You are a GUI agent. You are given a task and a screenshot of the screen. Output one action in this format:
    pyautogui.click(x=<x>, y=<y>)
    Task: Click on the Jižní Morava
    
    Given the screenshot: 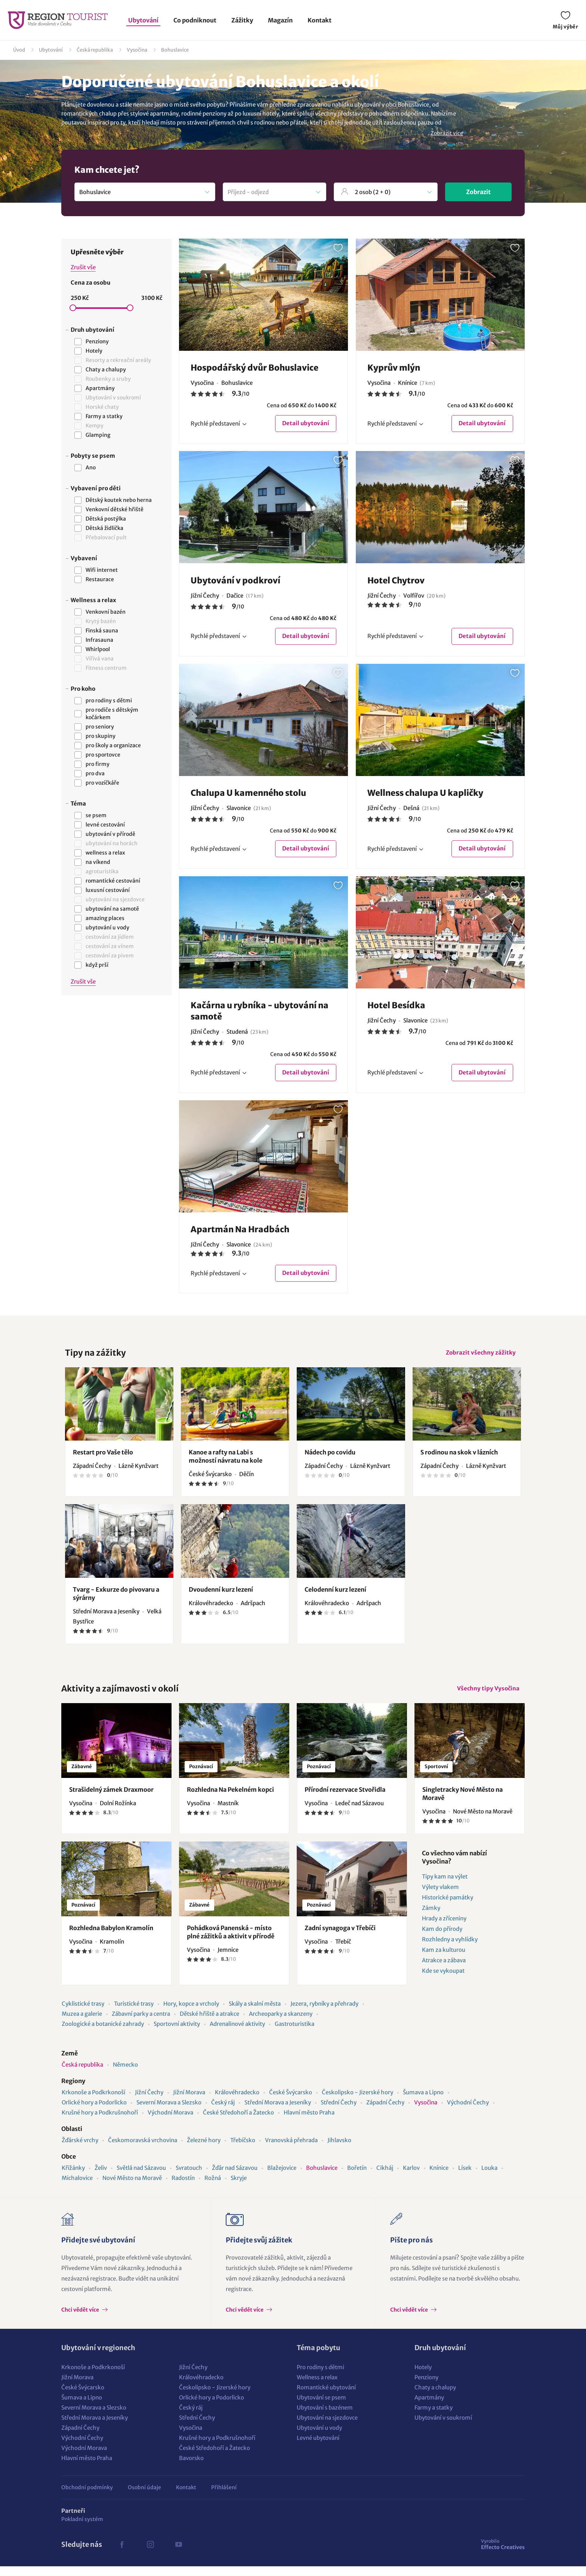 What is the action you would take?
    pyautogui.click(x=189, y=2102)
    